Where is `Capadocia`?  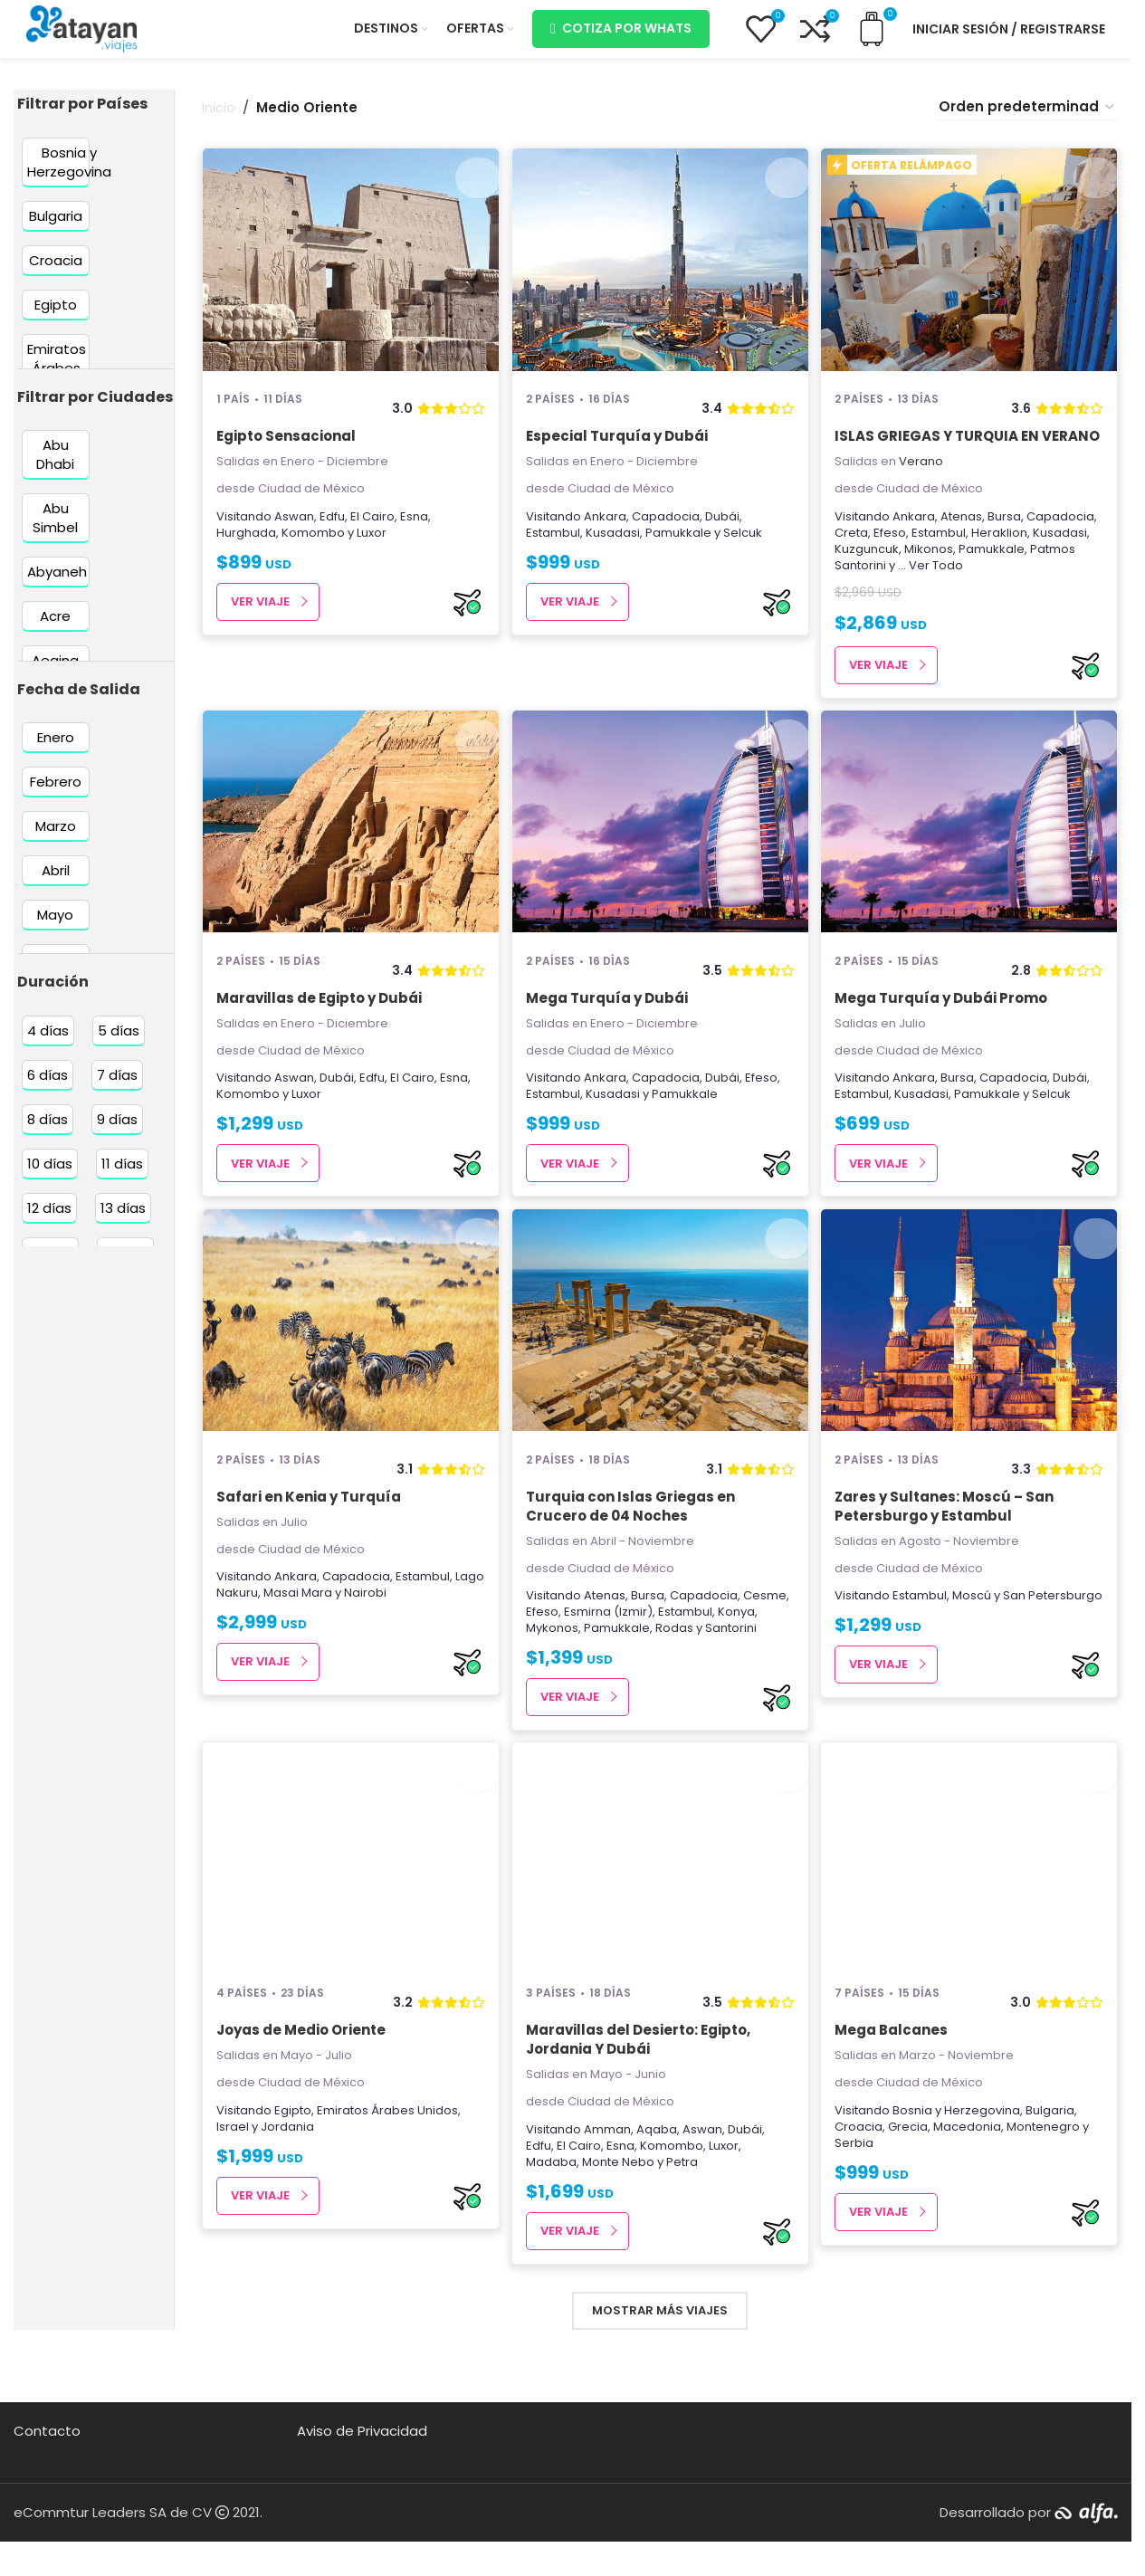 Capadocia is located at coordinates (667, 530).